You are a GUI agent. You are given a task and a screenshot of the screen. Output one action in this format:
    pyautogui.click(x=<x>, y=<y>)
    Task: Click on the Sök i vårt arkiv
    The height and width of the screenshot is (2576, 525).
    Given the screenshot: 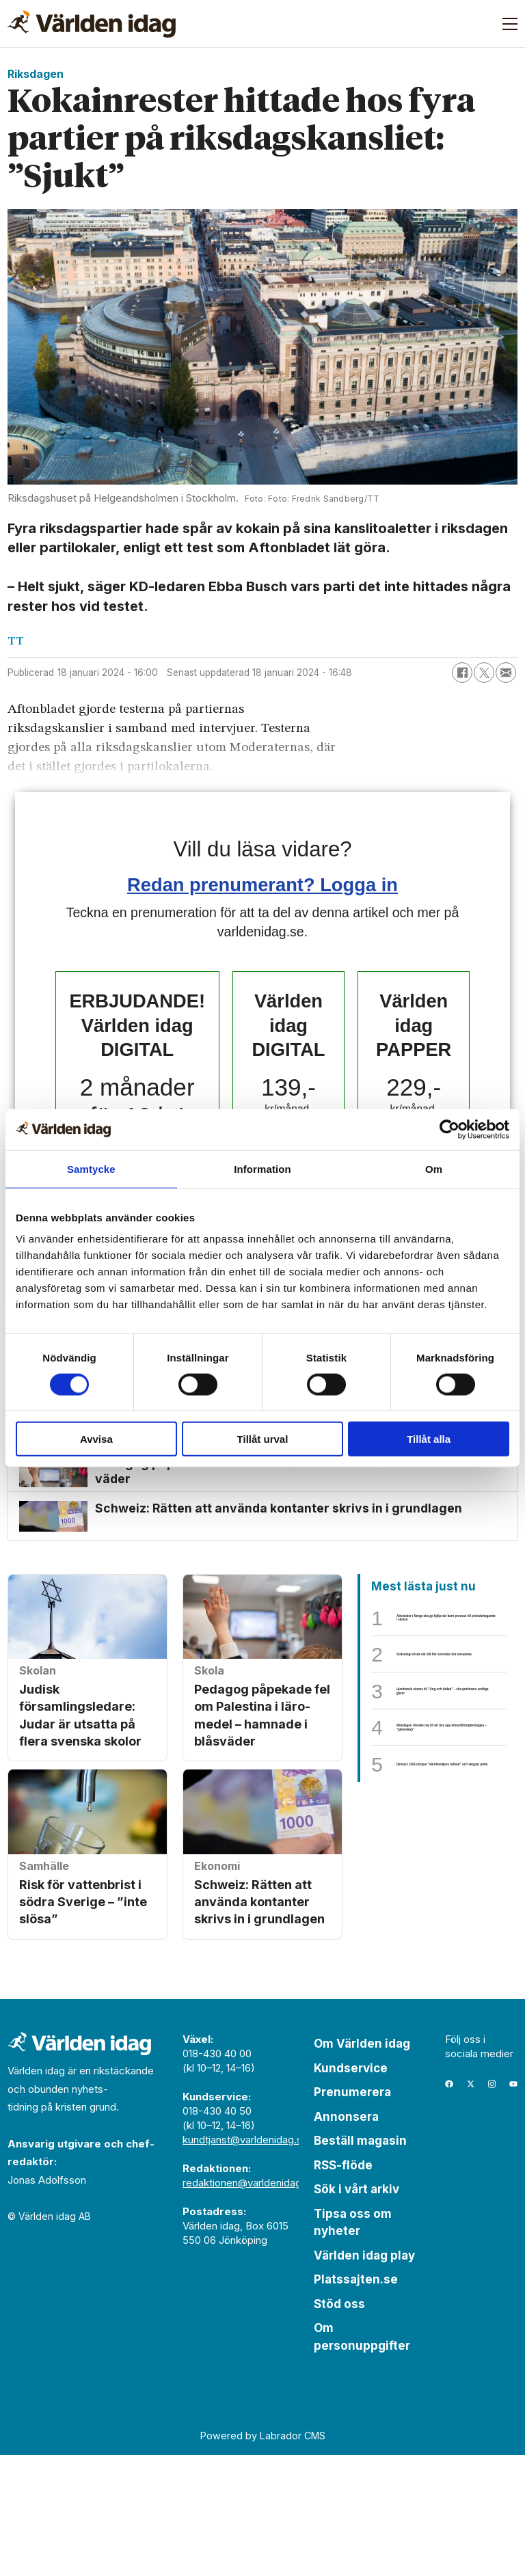 What is the action you would take?
    pyautogui.click(x=356, y=2310)
    